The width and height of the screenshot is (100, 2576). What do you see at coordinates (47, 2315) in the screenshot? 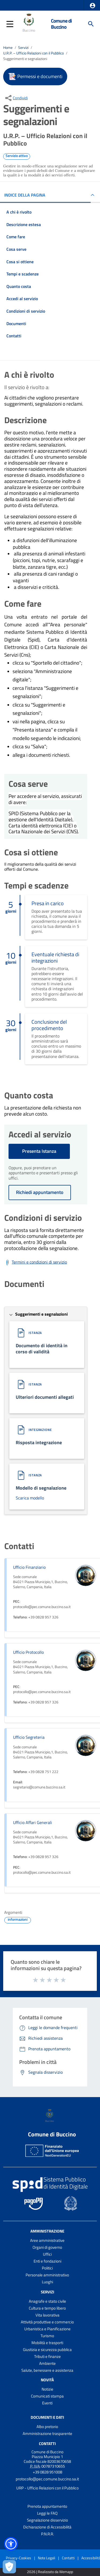
I see `Vita lavorativa` at bounding box center [47, 2315].